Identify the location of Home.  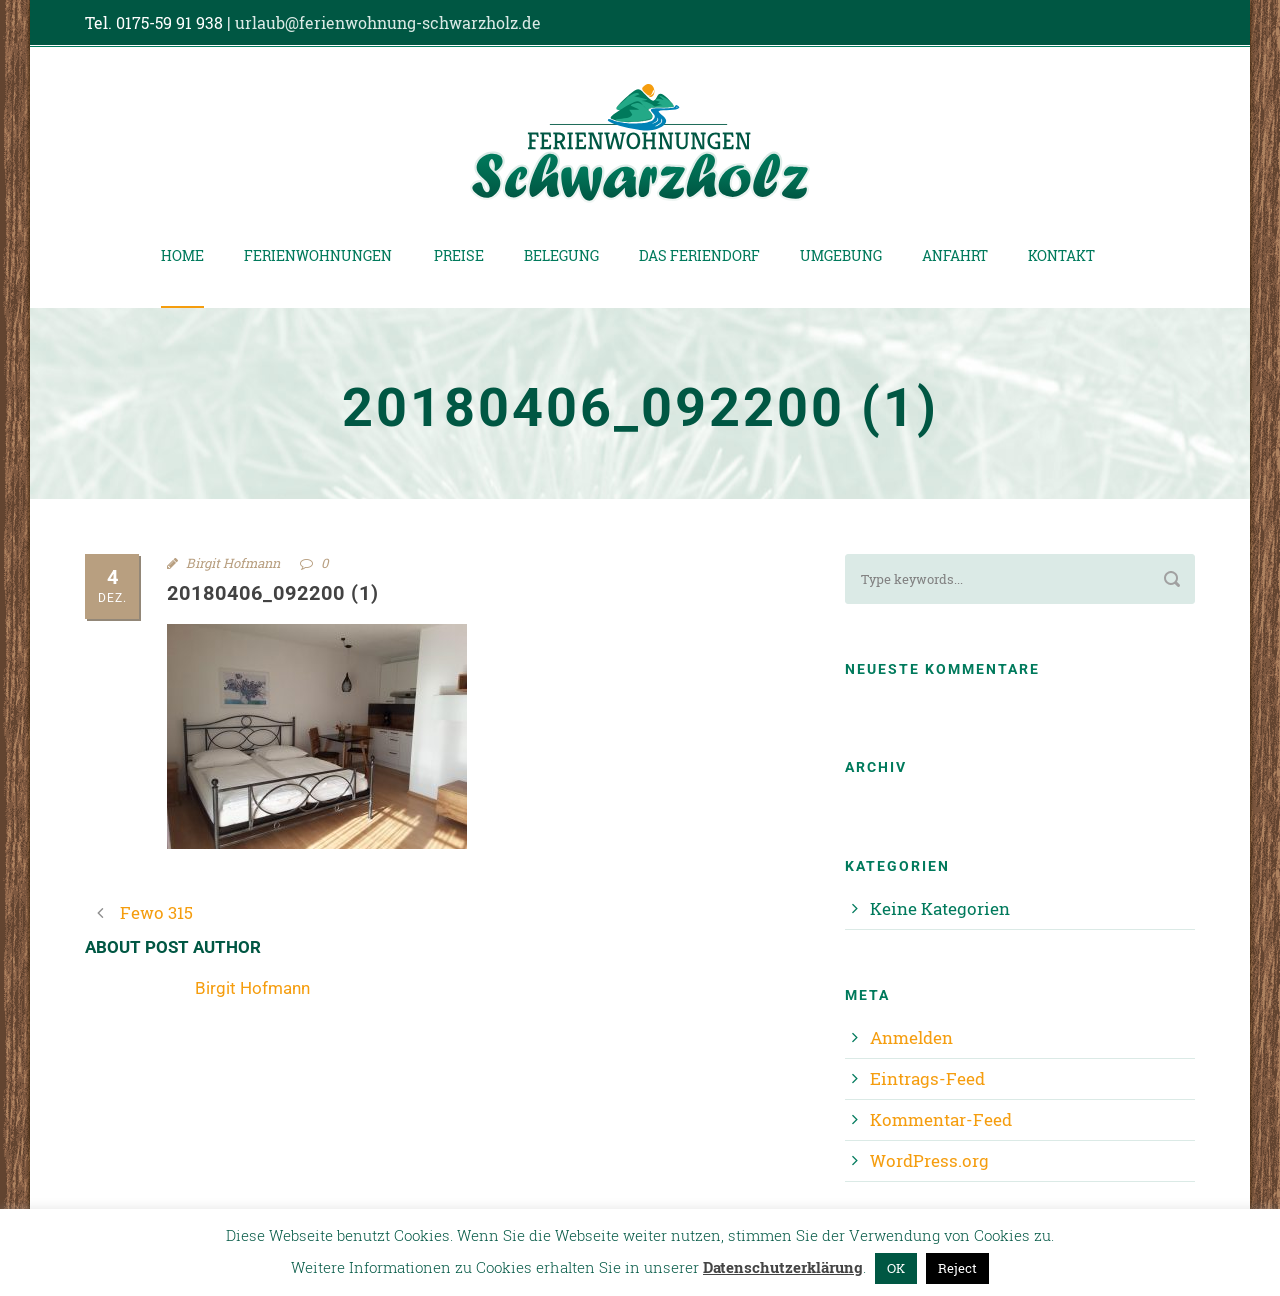
(182, 255).